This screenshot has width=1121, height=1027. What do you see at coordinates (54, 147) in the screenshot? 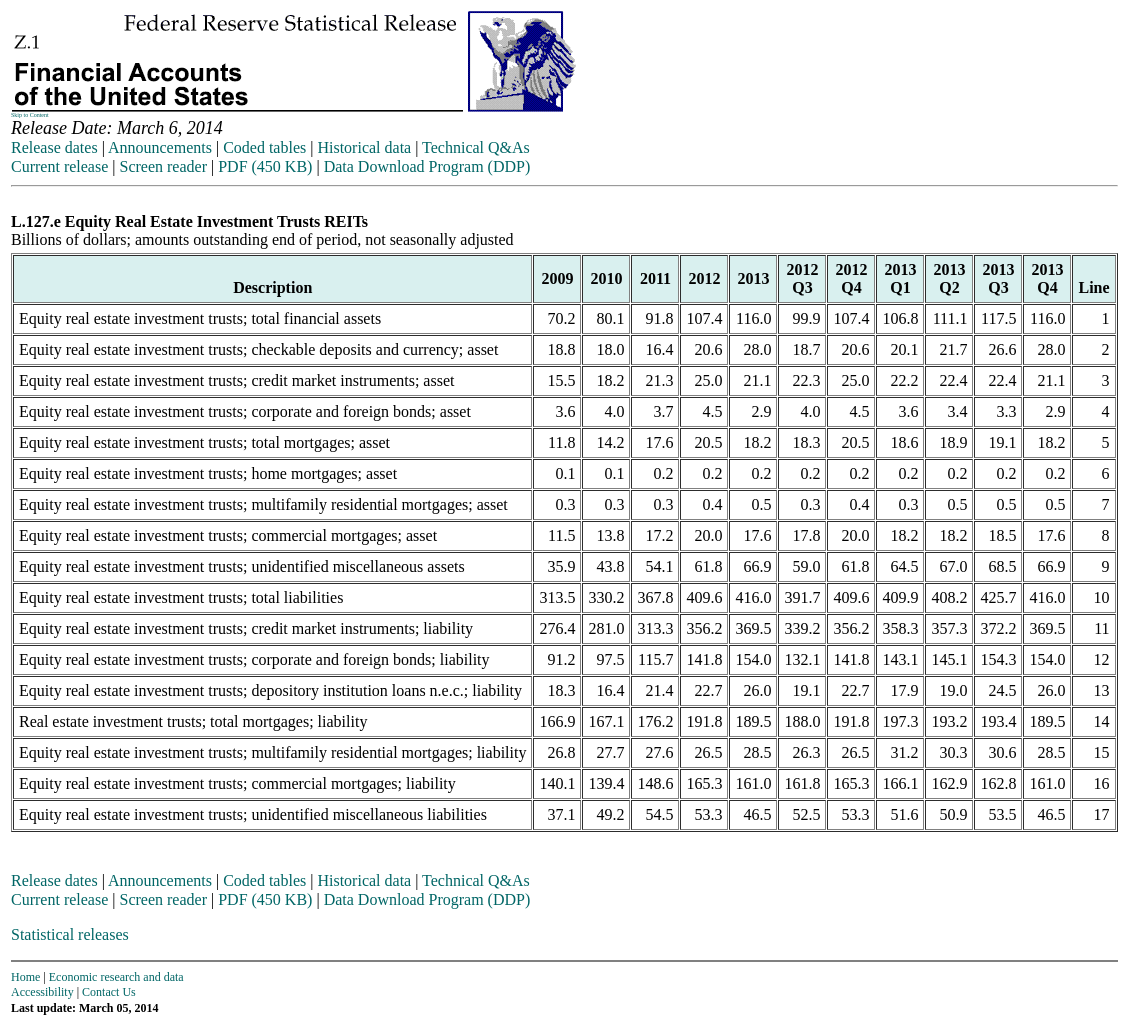
I see `Release dates` at bounding box center [54, 147].